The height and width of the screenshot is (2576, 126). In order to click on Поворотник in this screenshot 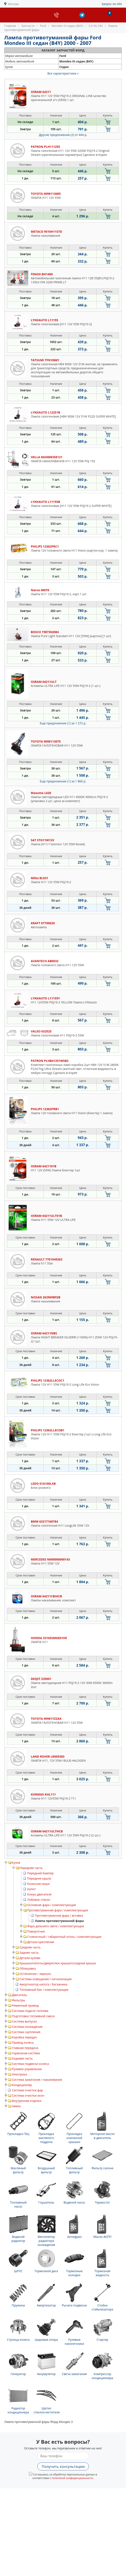, I will do `click(36, 1931)`.